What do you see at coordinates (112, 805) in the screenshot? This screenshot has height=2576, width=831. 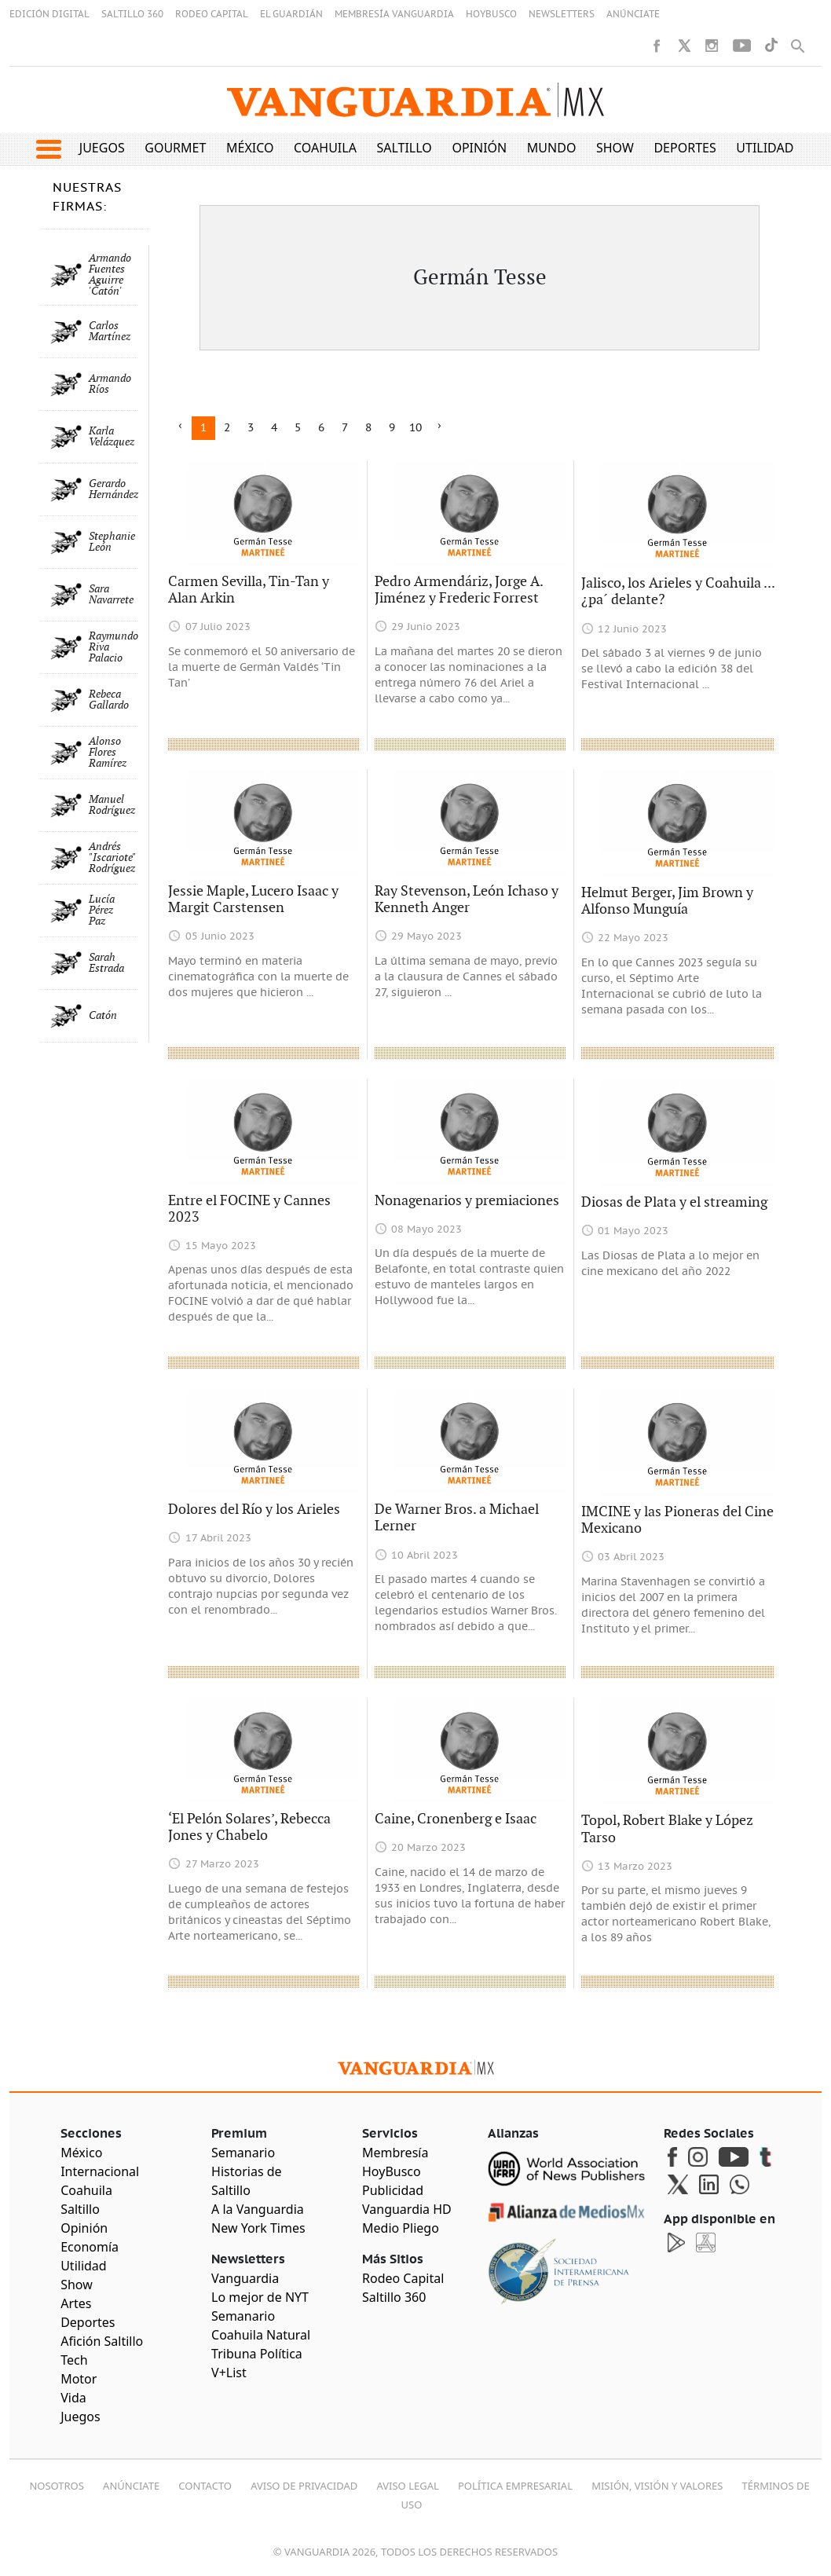 I see `Manuel Rodríguez` at bounding box center [112, 805].